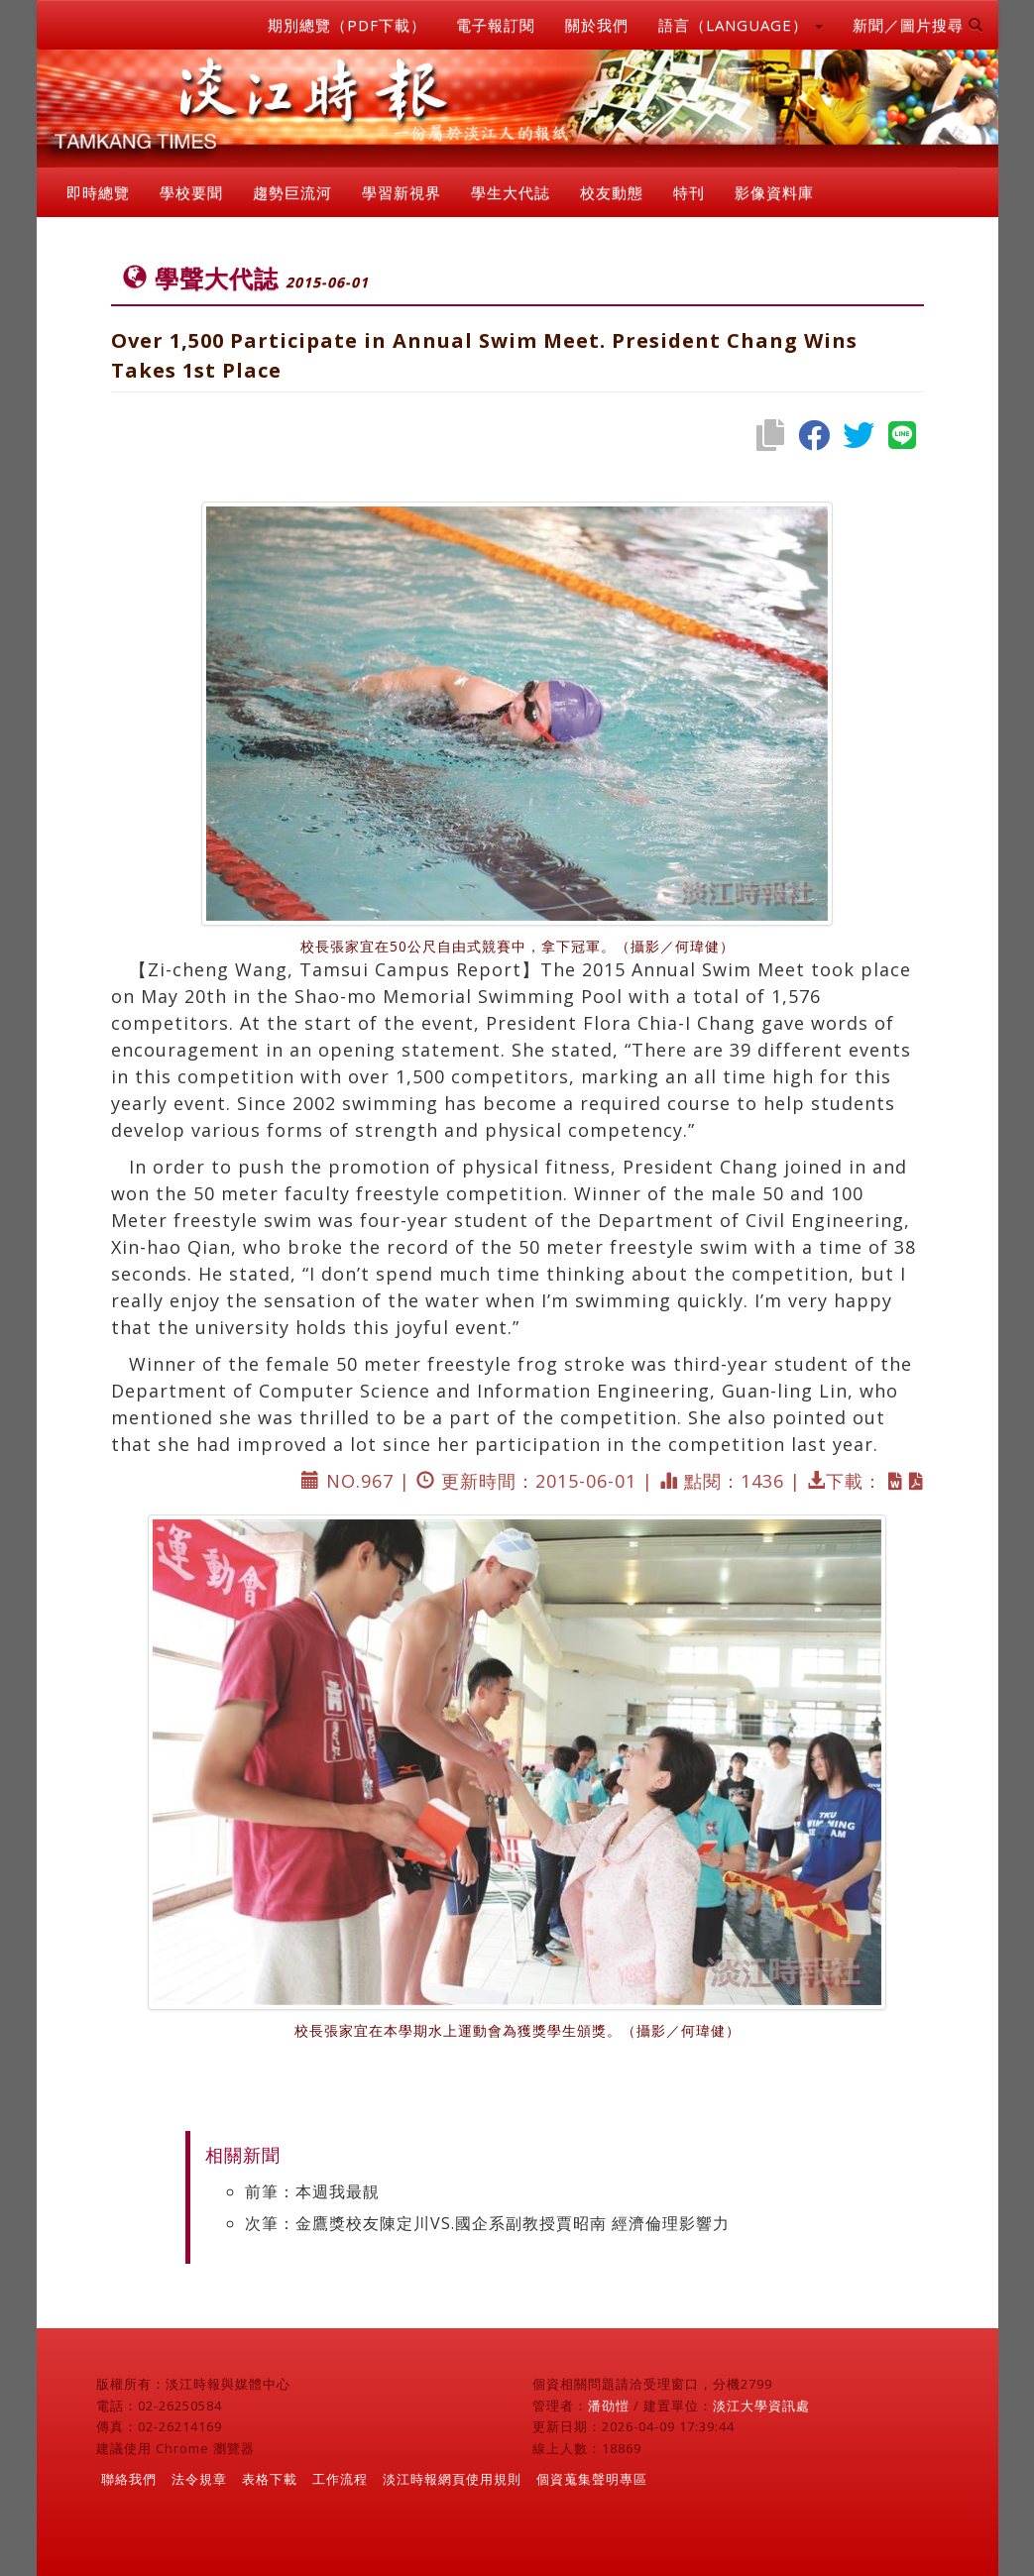 The width and height of the screenshot is (1034, 2576). Describe the element at coordinates (774, 192) in the screenshot. I see `影像資料庫` at that location.